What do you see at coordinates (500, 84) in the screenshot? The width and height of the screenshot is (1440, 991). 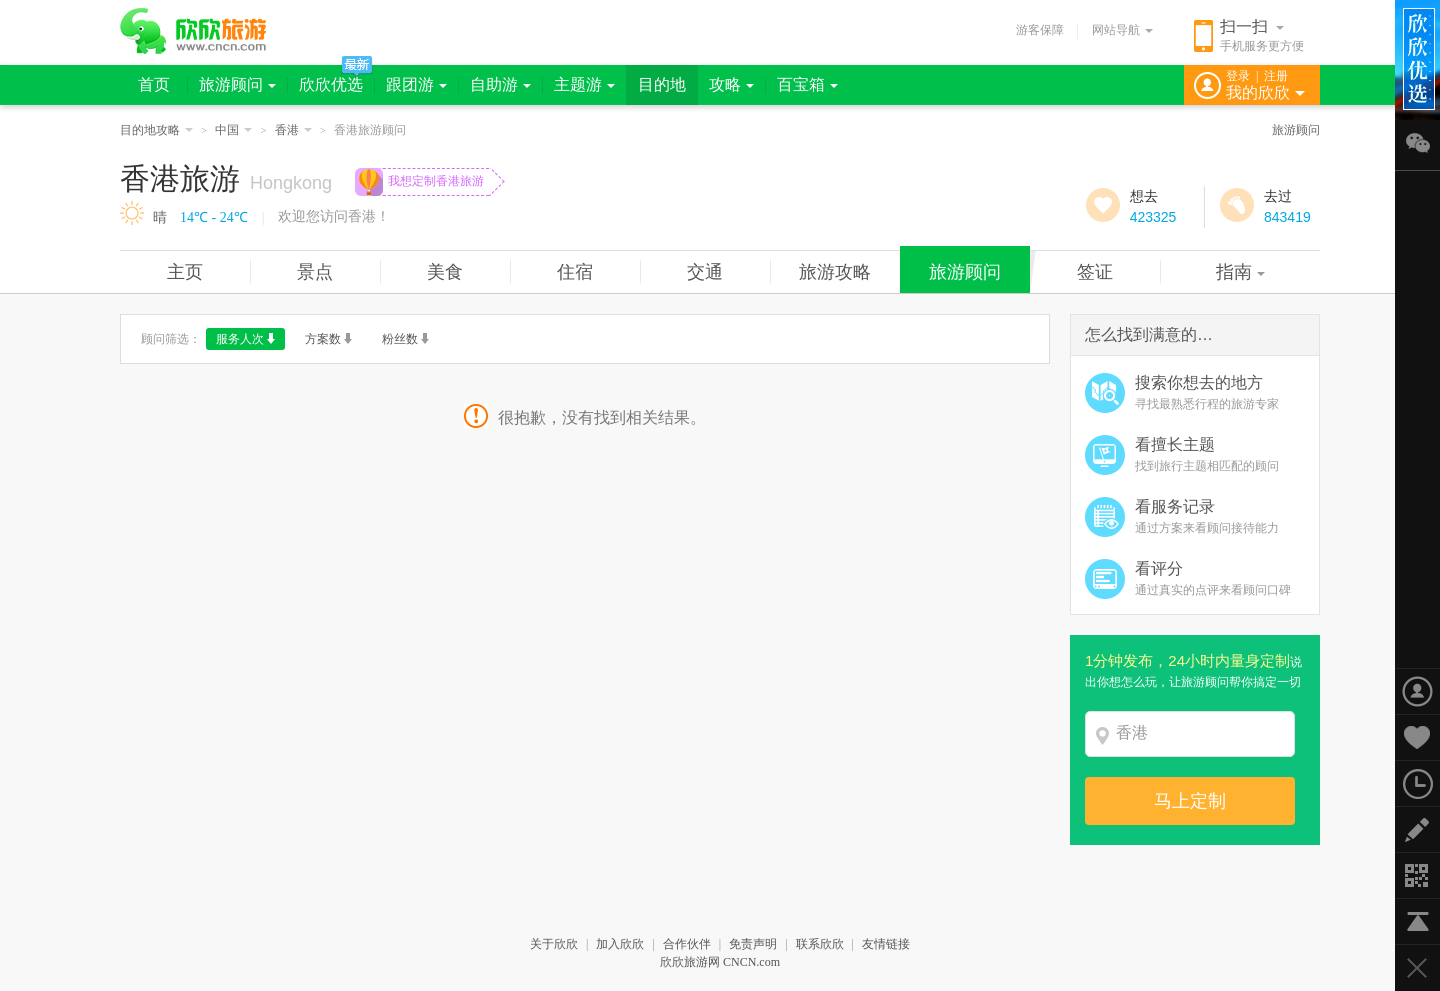 I see `自助游` at bounding box center [500, 84].